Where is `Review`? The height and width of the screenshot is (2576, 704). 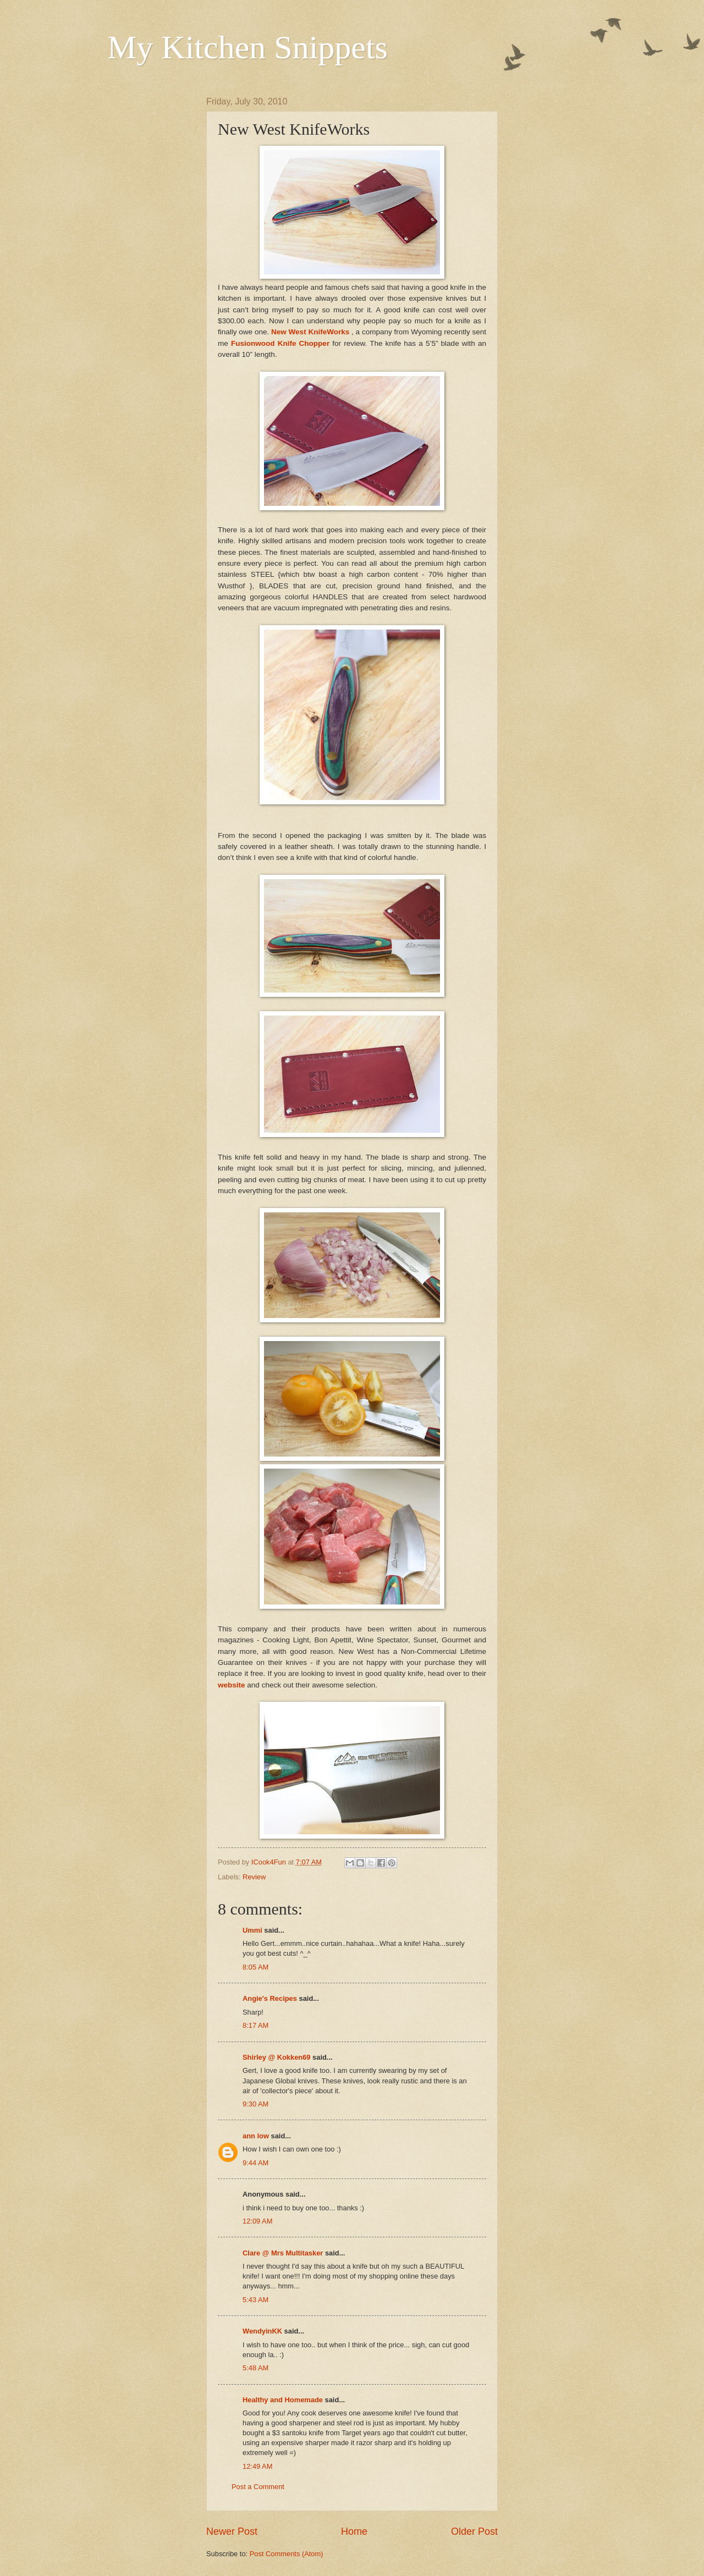 Review is located at coordinates (254, 1877).